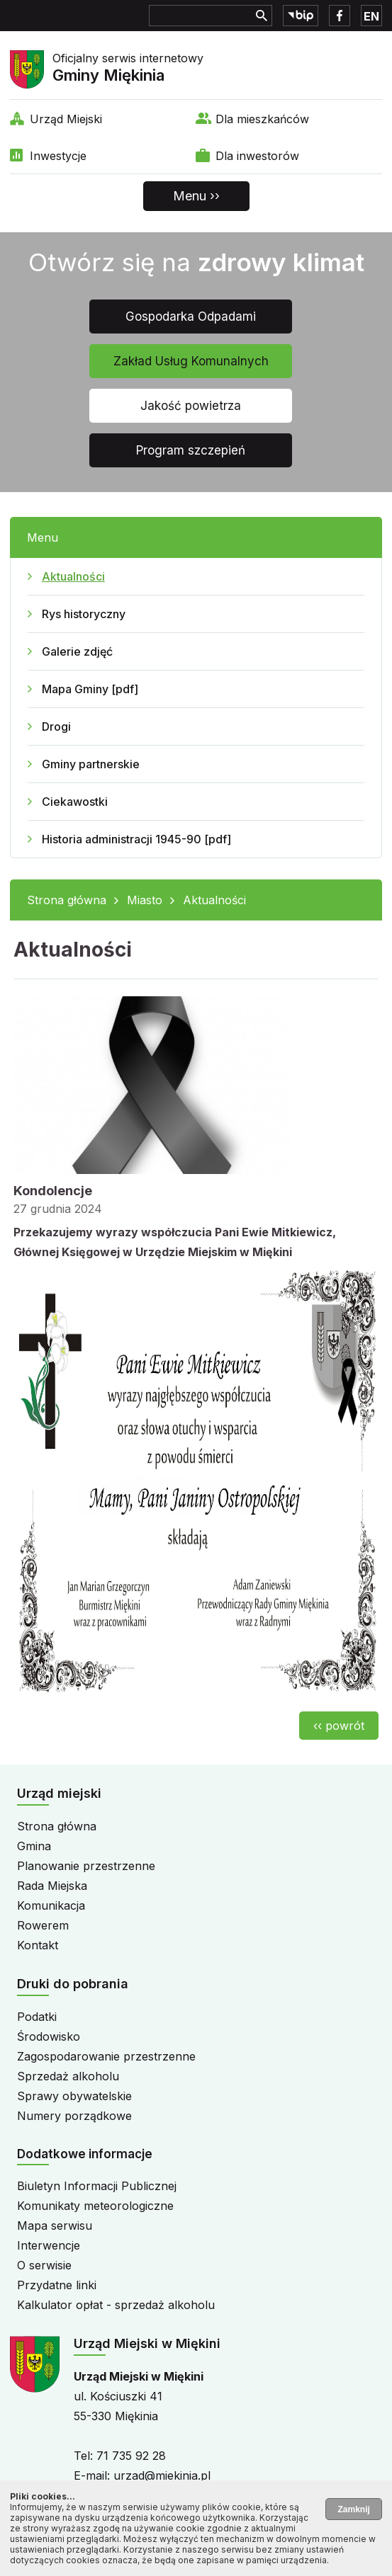  Describe the element at coordinates (52, 1886) in the screenshot. I see `Rada Miejska` at that location.